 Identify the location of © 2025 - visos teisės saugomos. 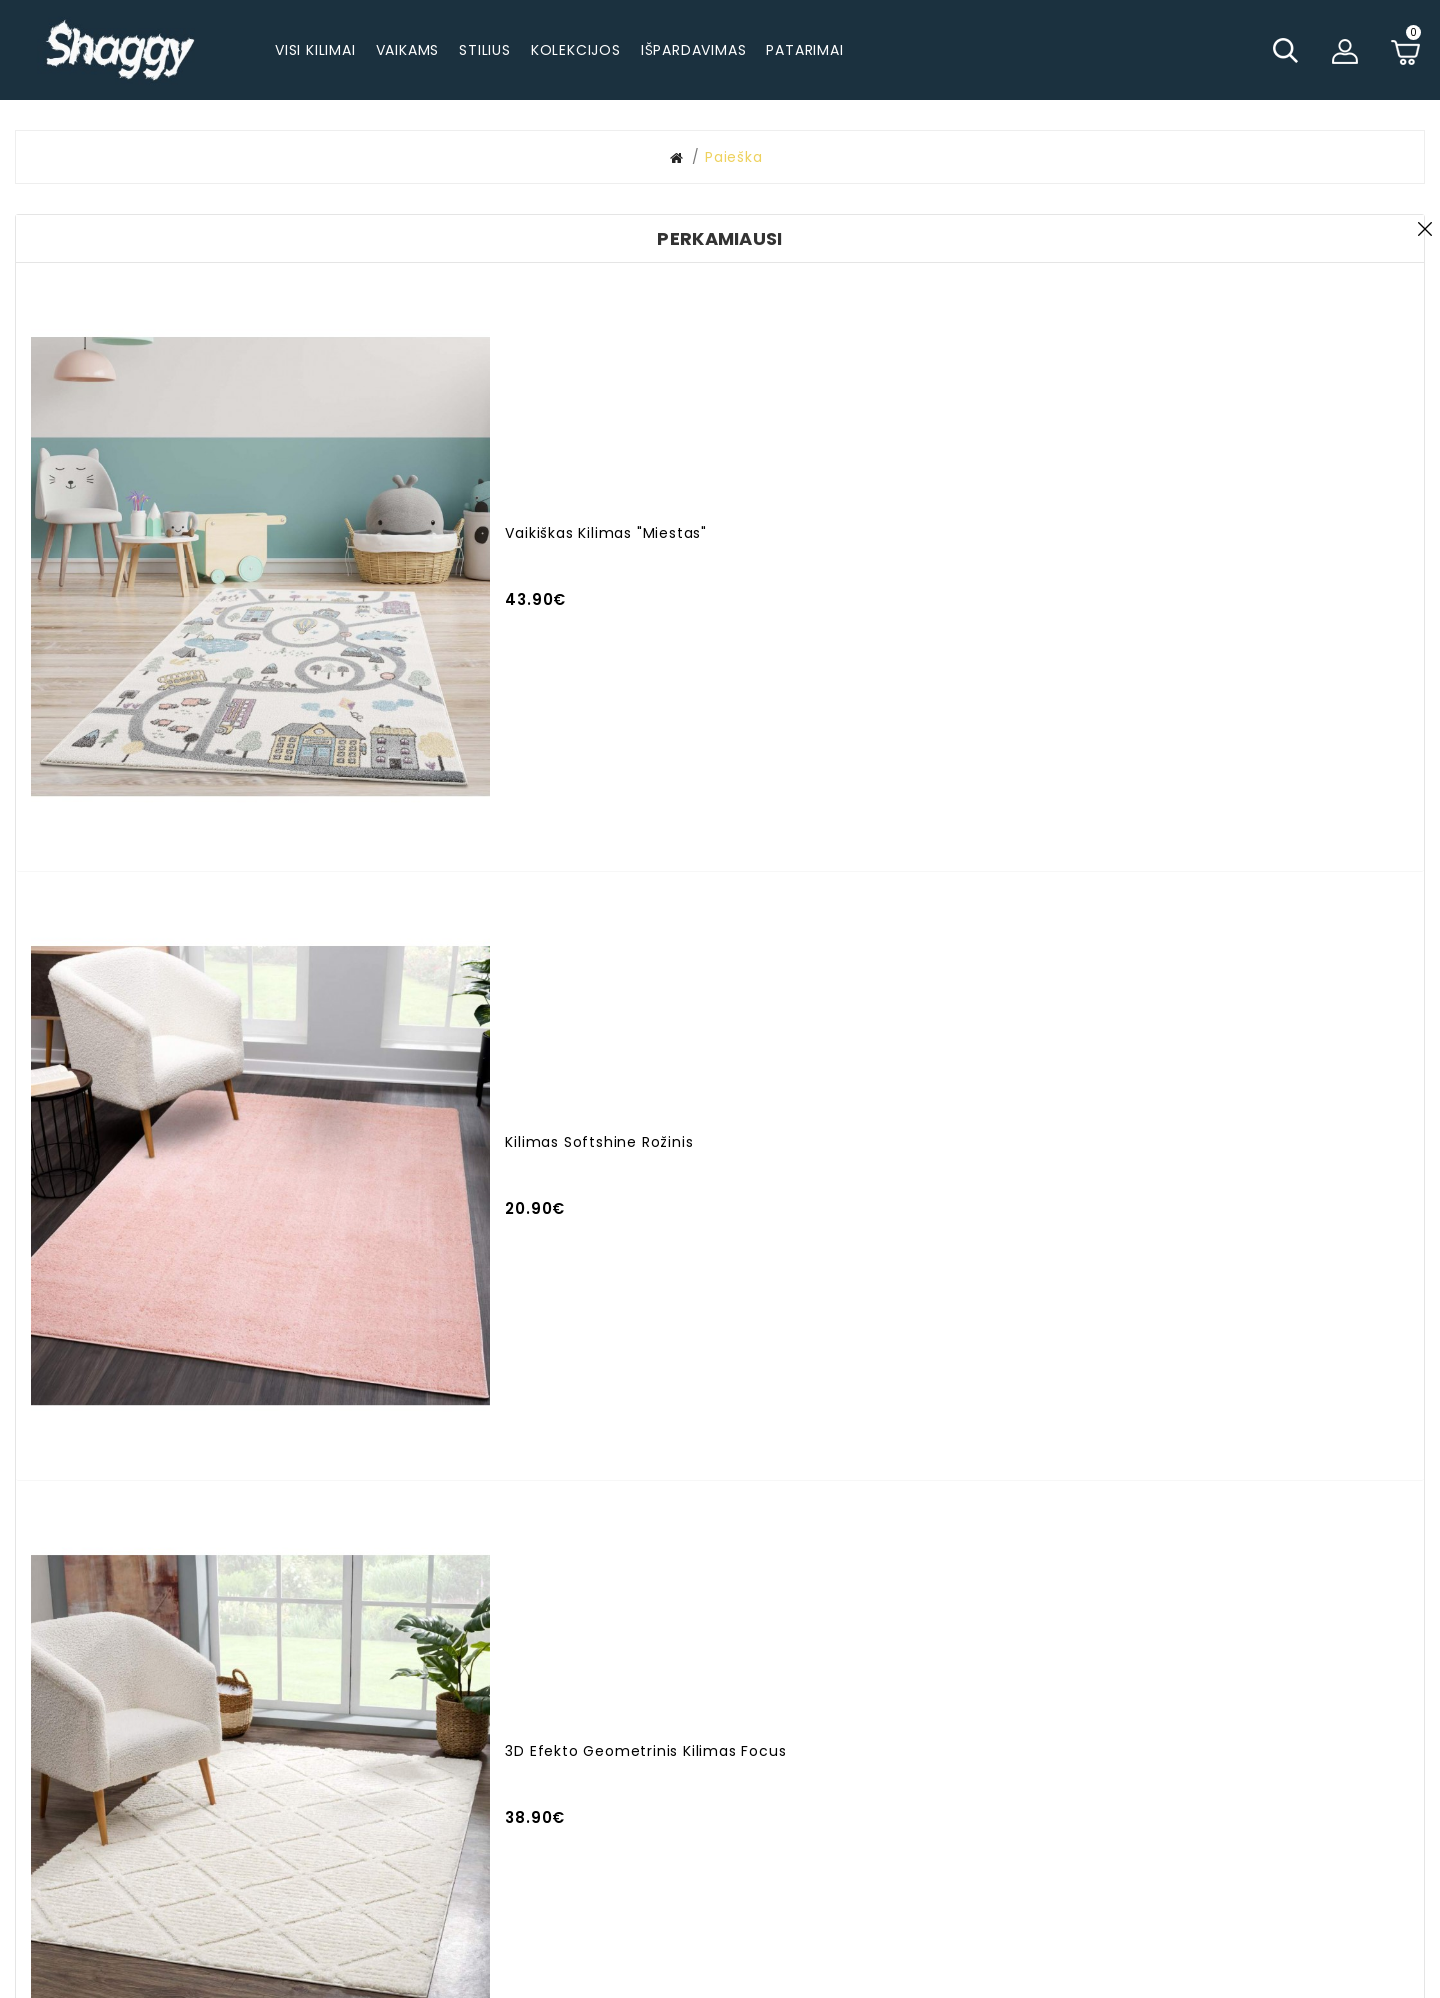
(720, 1973).